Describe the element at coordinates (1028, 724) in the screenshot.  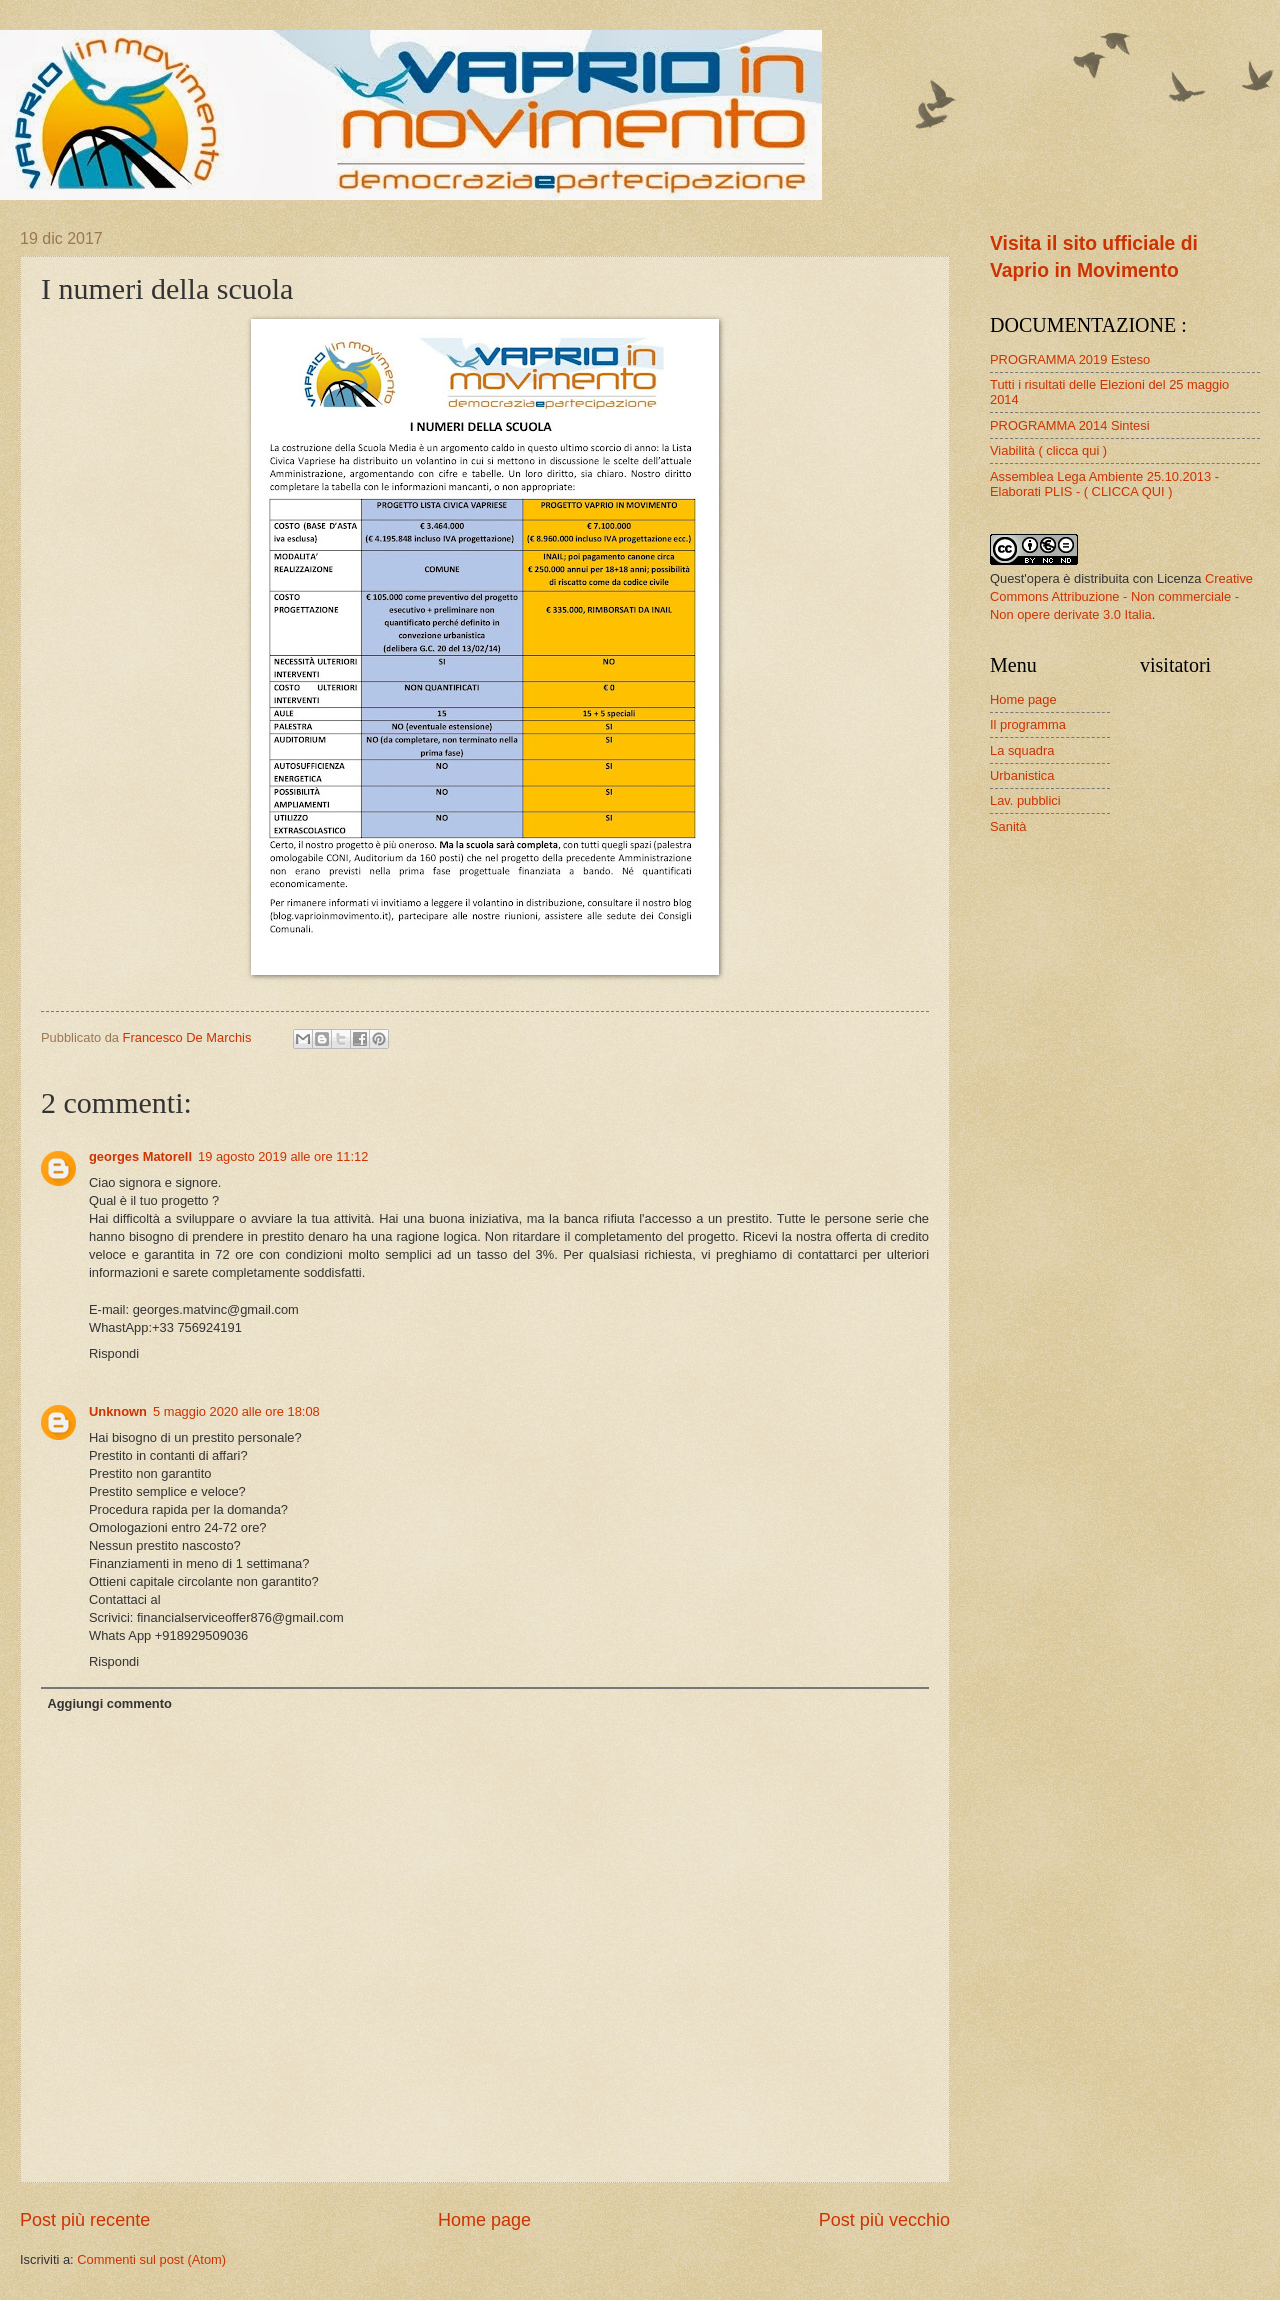
I see `Il programma` at that location.